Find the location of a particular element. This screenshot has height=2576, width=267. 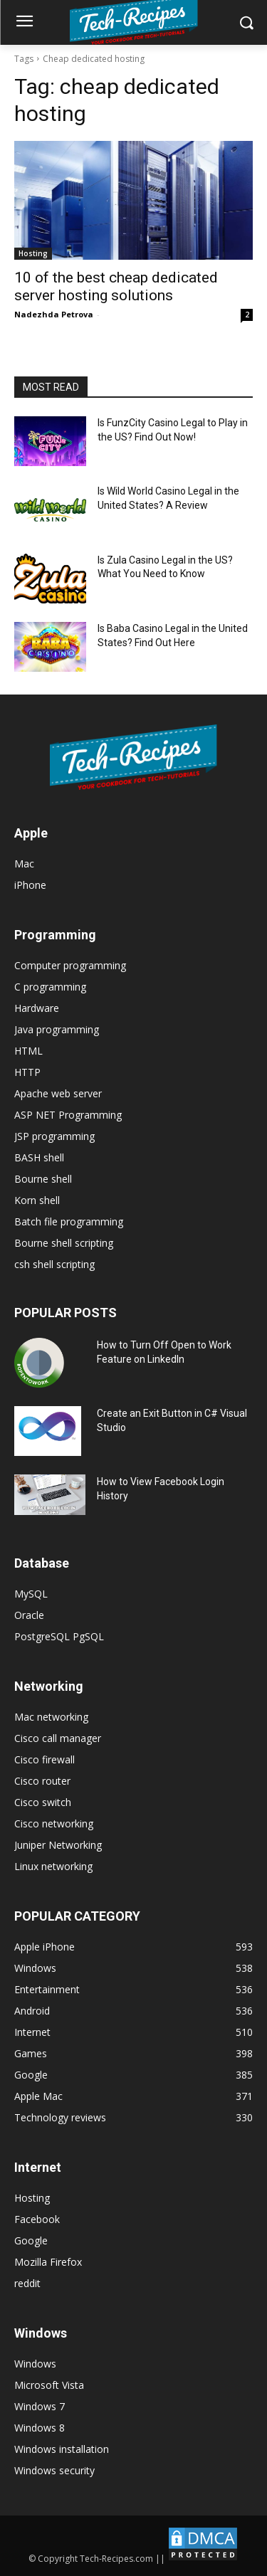

Cisco networking is located at coordinates (53, 1823).